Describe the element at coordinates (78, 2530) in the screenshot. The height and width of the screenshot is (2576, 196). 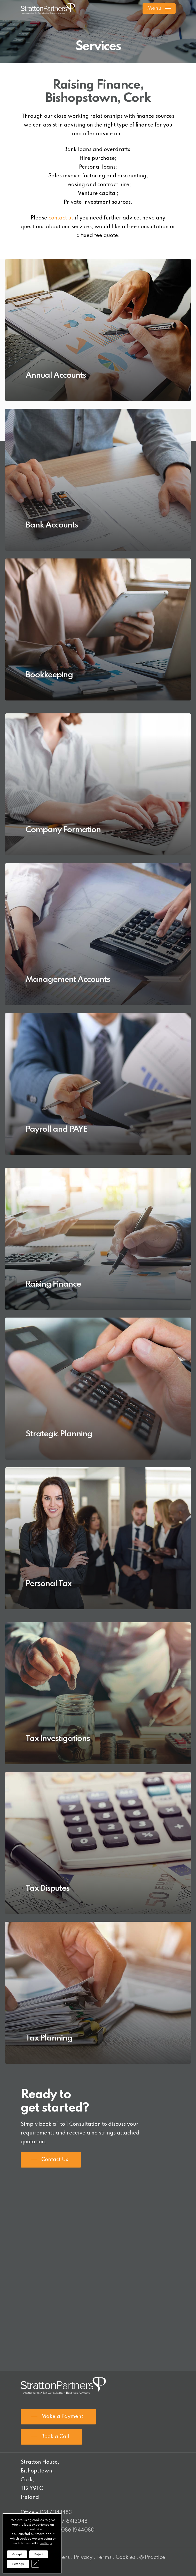
I see `086 1944080` at that location.